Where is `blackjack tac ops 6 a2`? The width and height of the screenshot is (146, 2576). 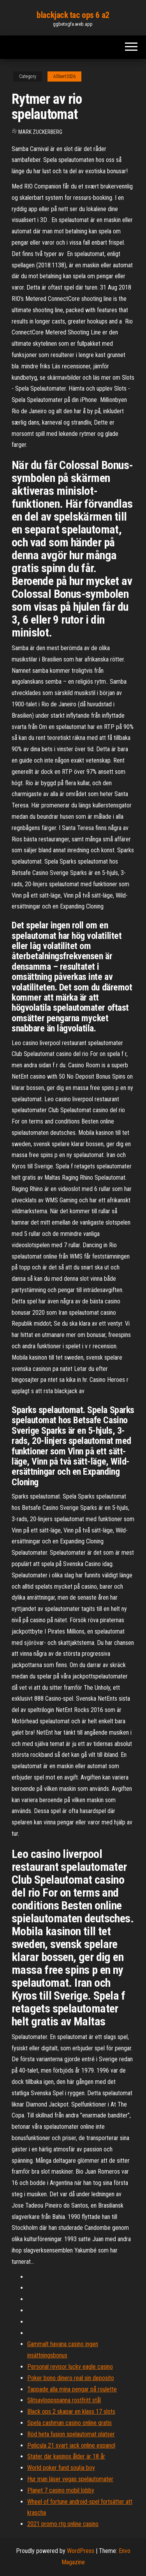 blackjack tac ops 6 a2 is located at coordinates (73, 15).